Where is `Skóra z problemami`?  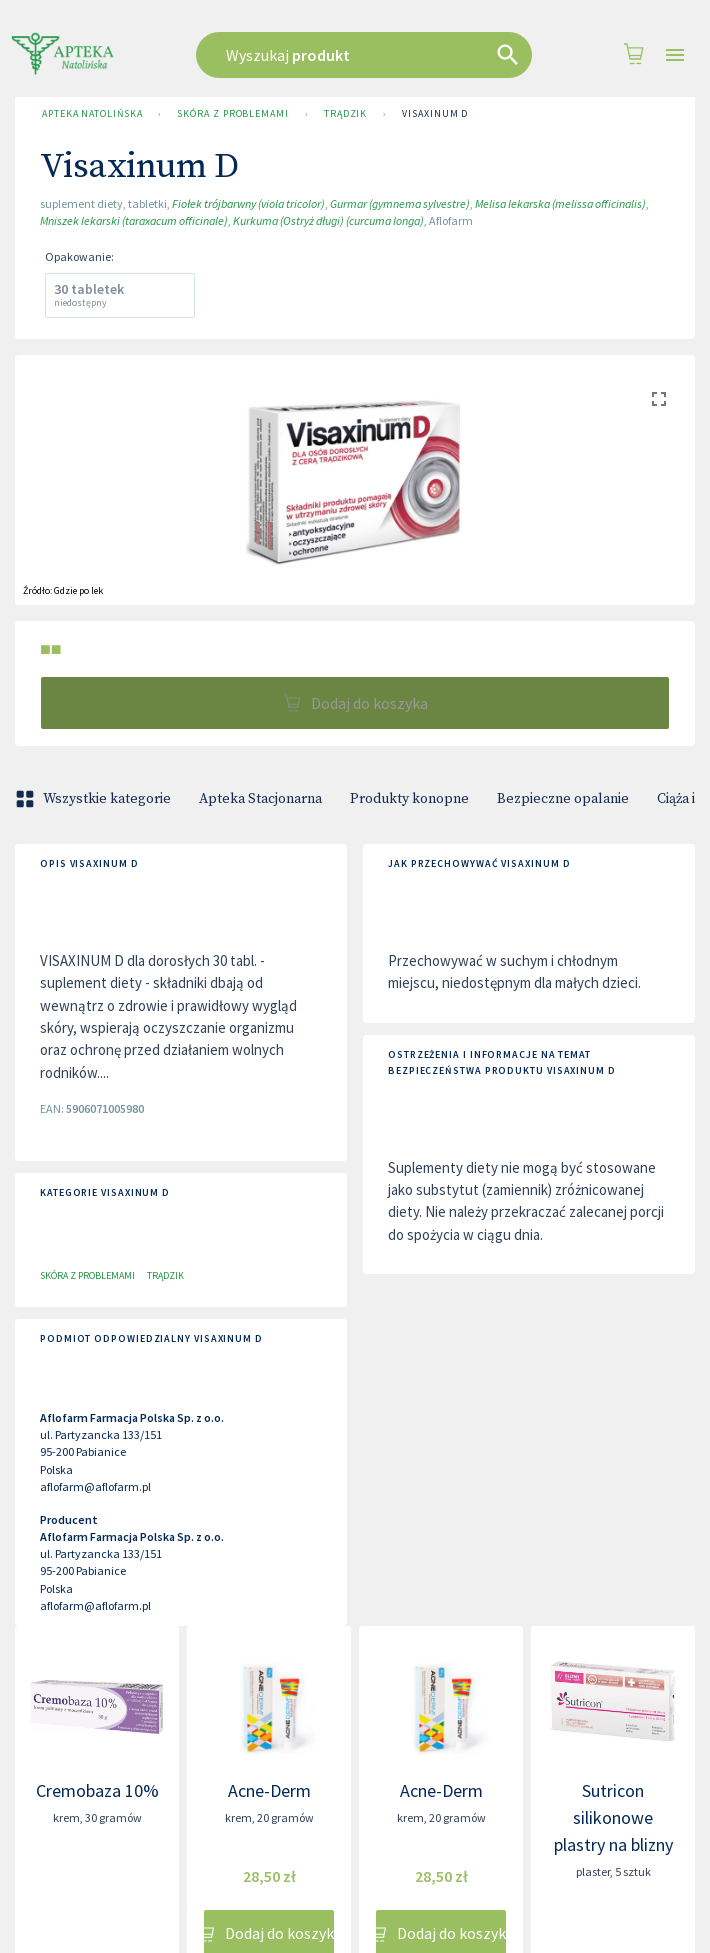 Skóra z problemami is located at coordinates (232, 114).